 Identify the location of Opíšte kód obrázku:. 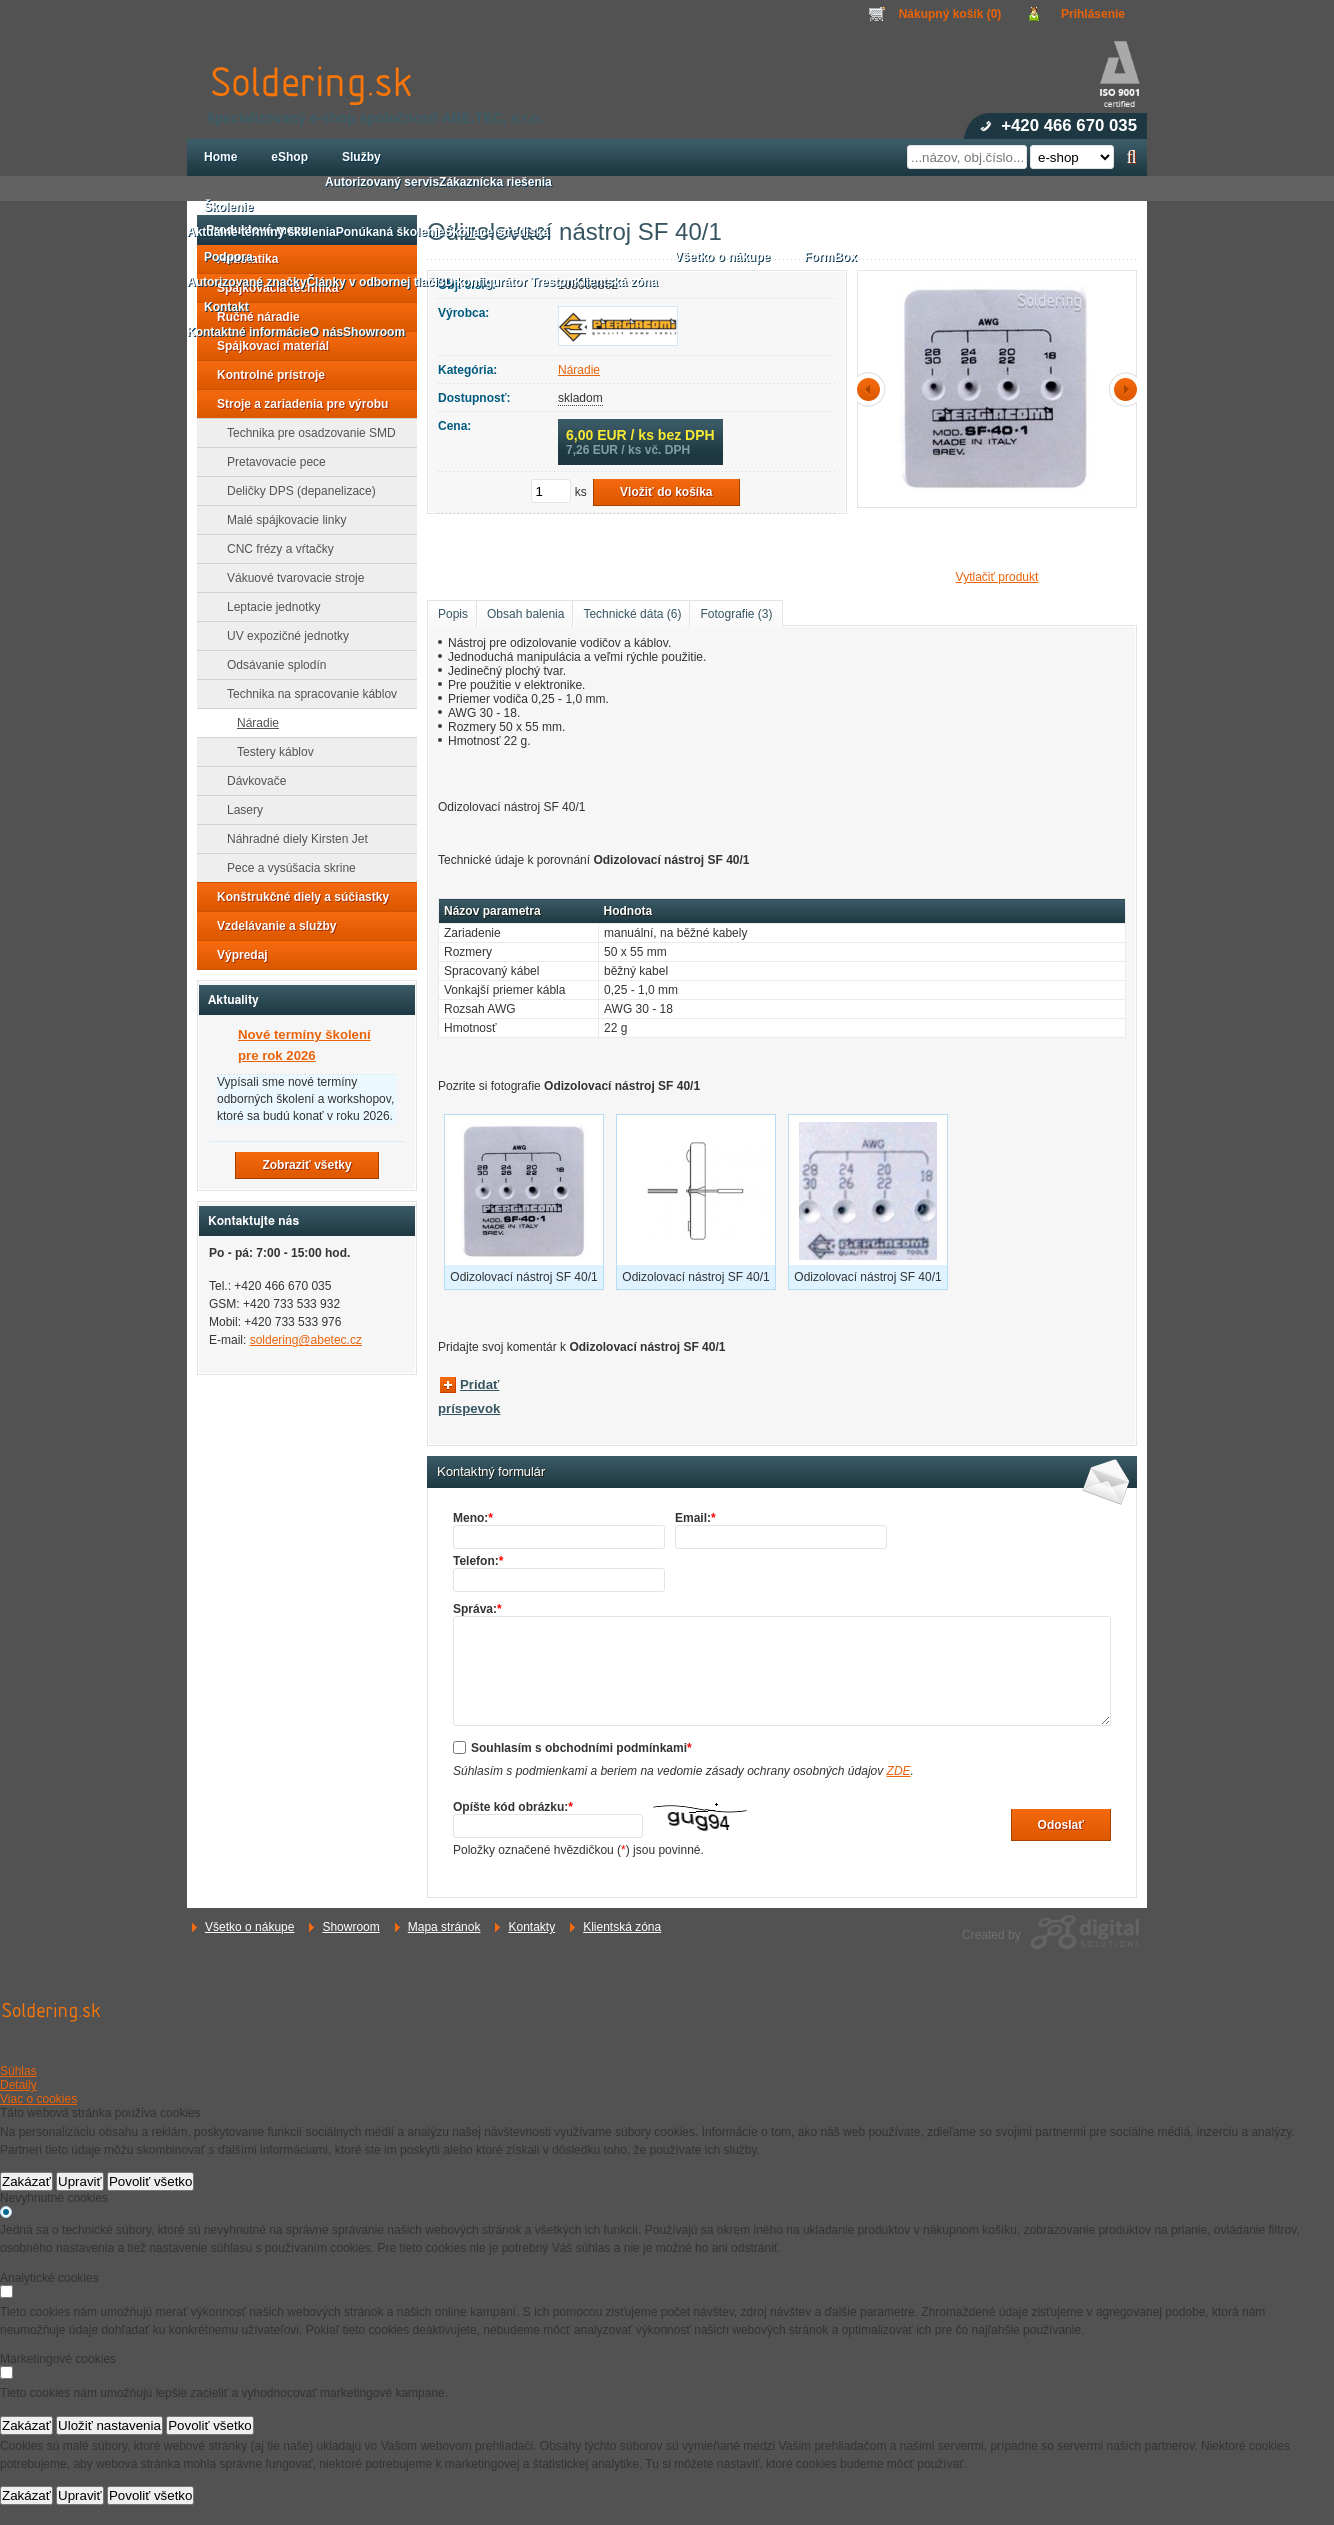
(513, 1807).